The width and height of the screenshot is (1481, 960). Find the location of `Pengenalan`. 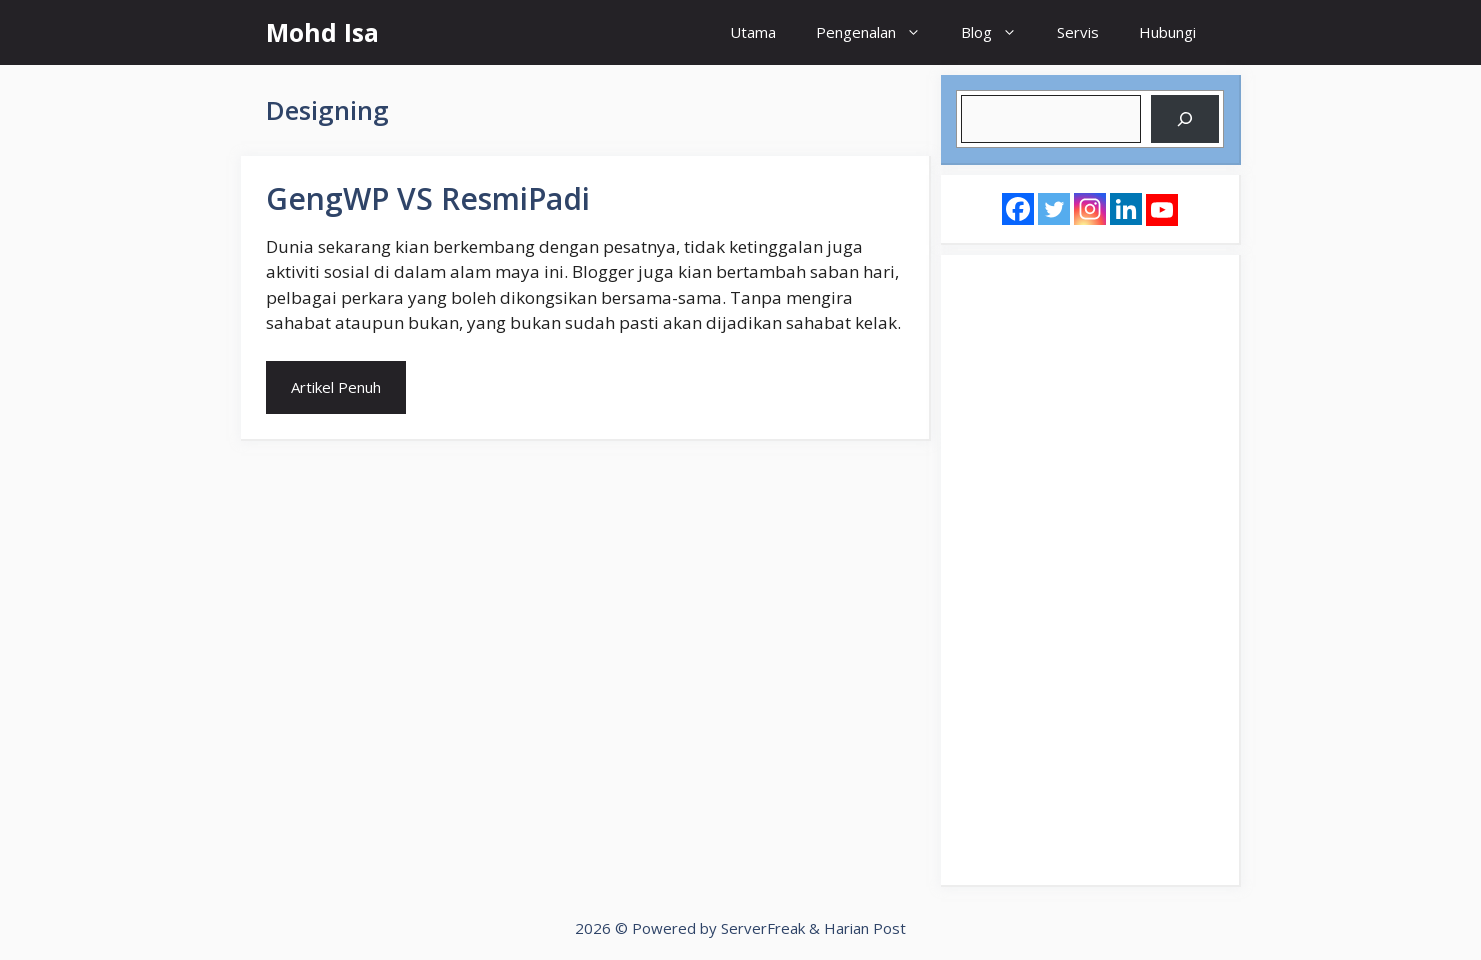

Pengenalan is located at coordinates (878, 32).